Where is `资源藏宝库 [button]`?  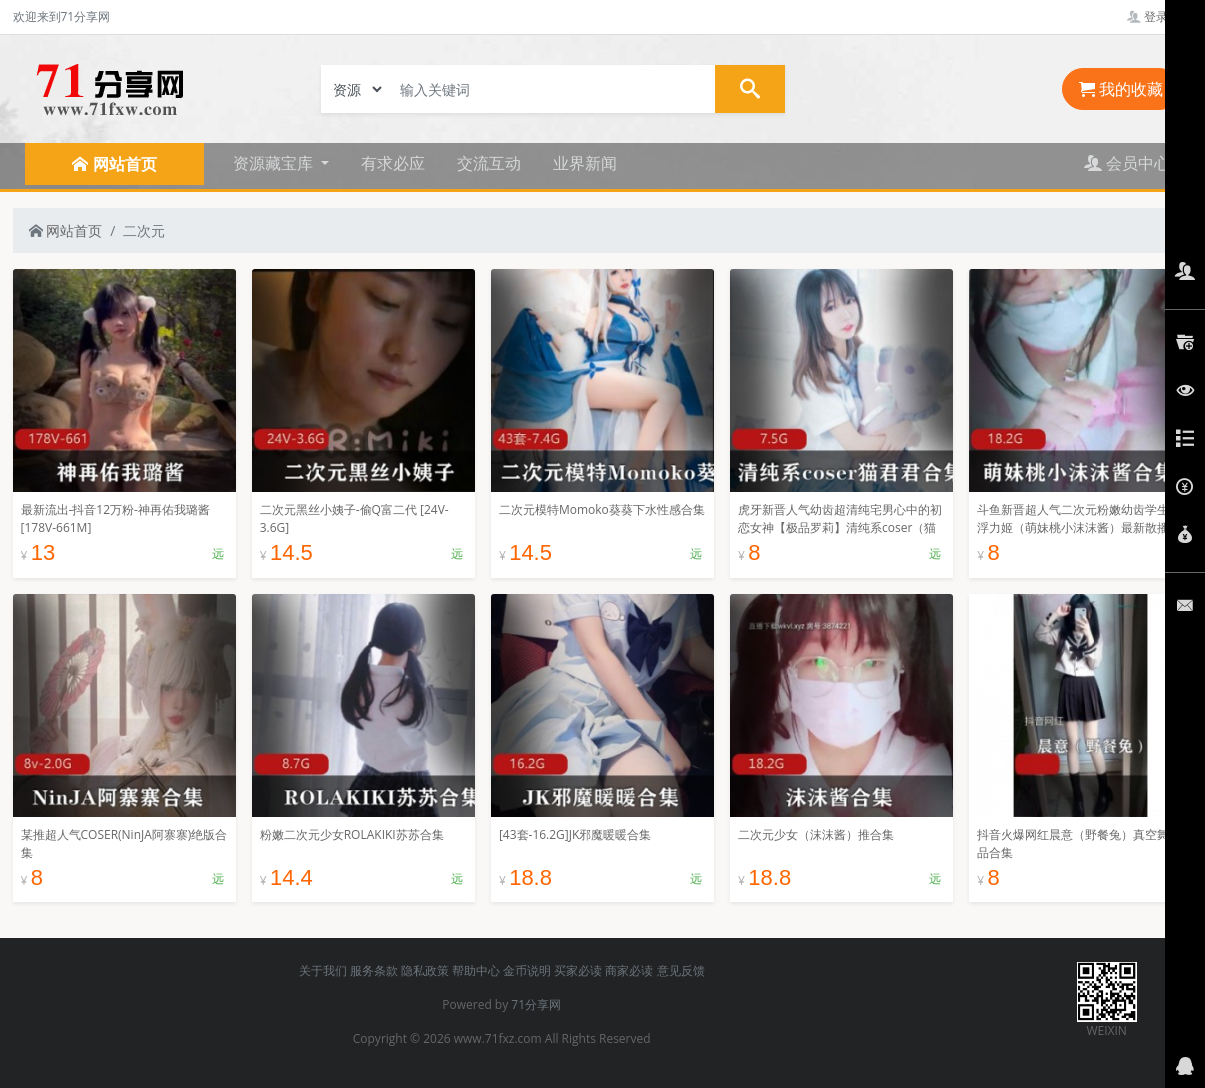
资源藏宝库 [button] is located at coordinates (275, 163).